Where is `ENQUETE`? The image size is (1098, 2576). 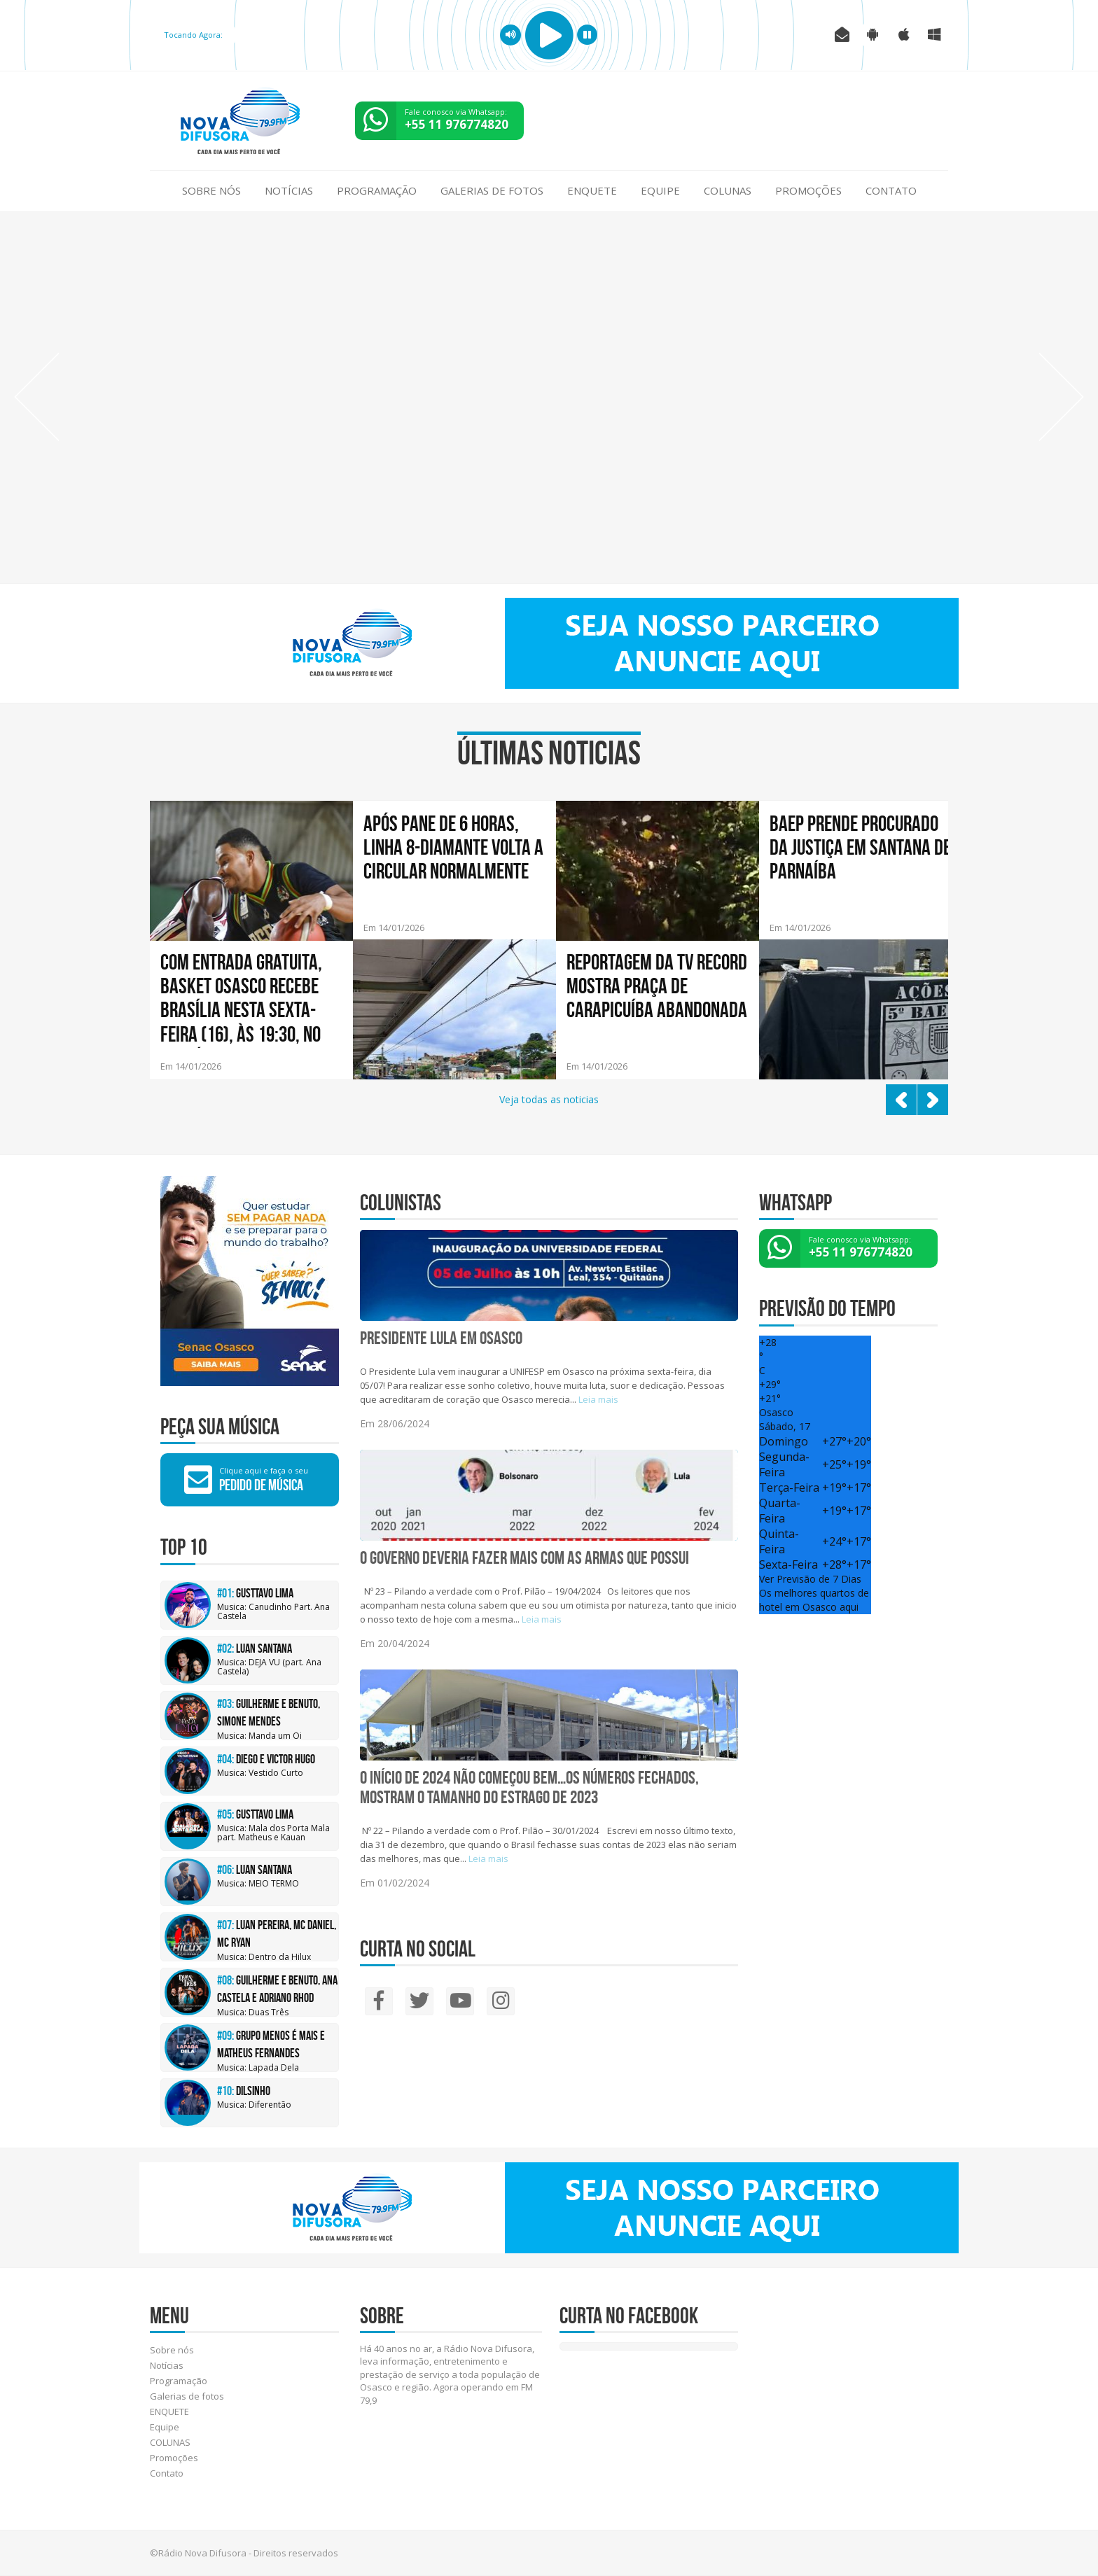 ENQUETE is located at coordinates (592, 190).